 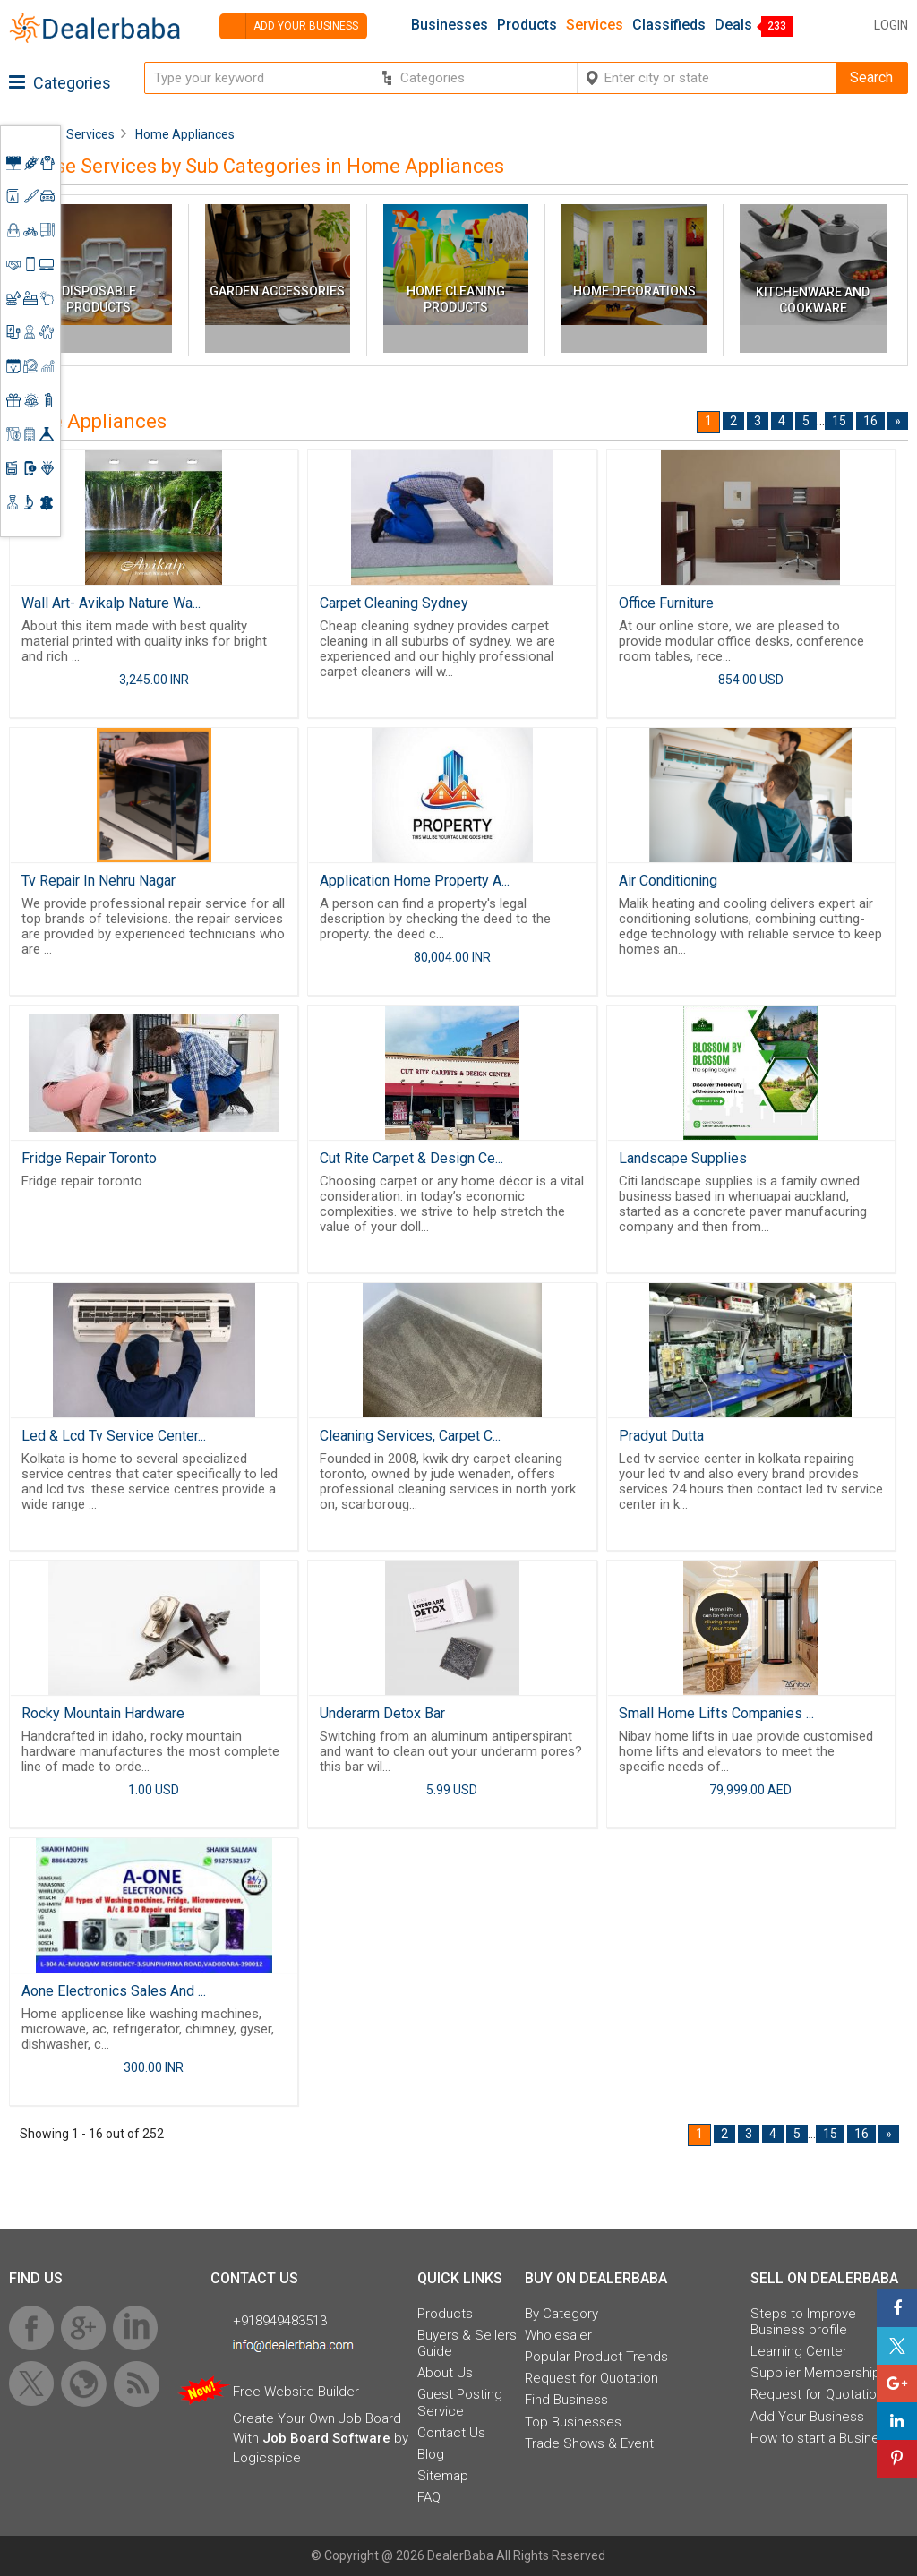 What do you see at coordinates (683, 1158) in the screenshot?
I see `Landscape Supplies` at bounding box center [683, 1158].